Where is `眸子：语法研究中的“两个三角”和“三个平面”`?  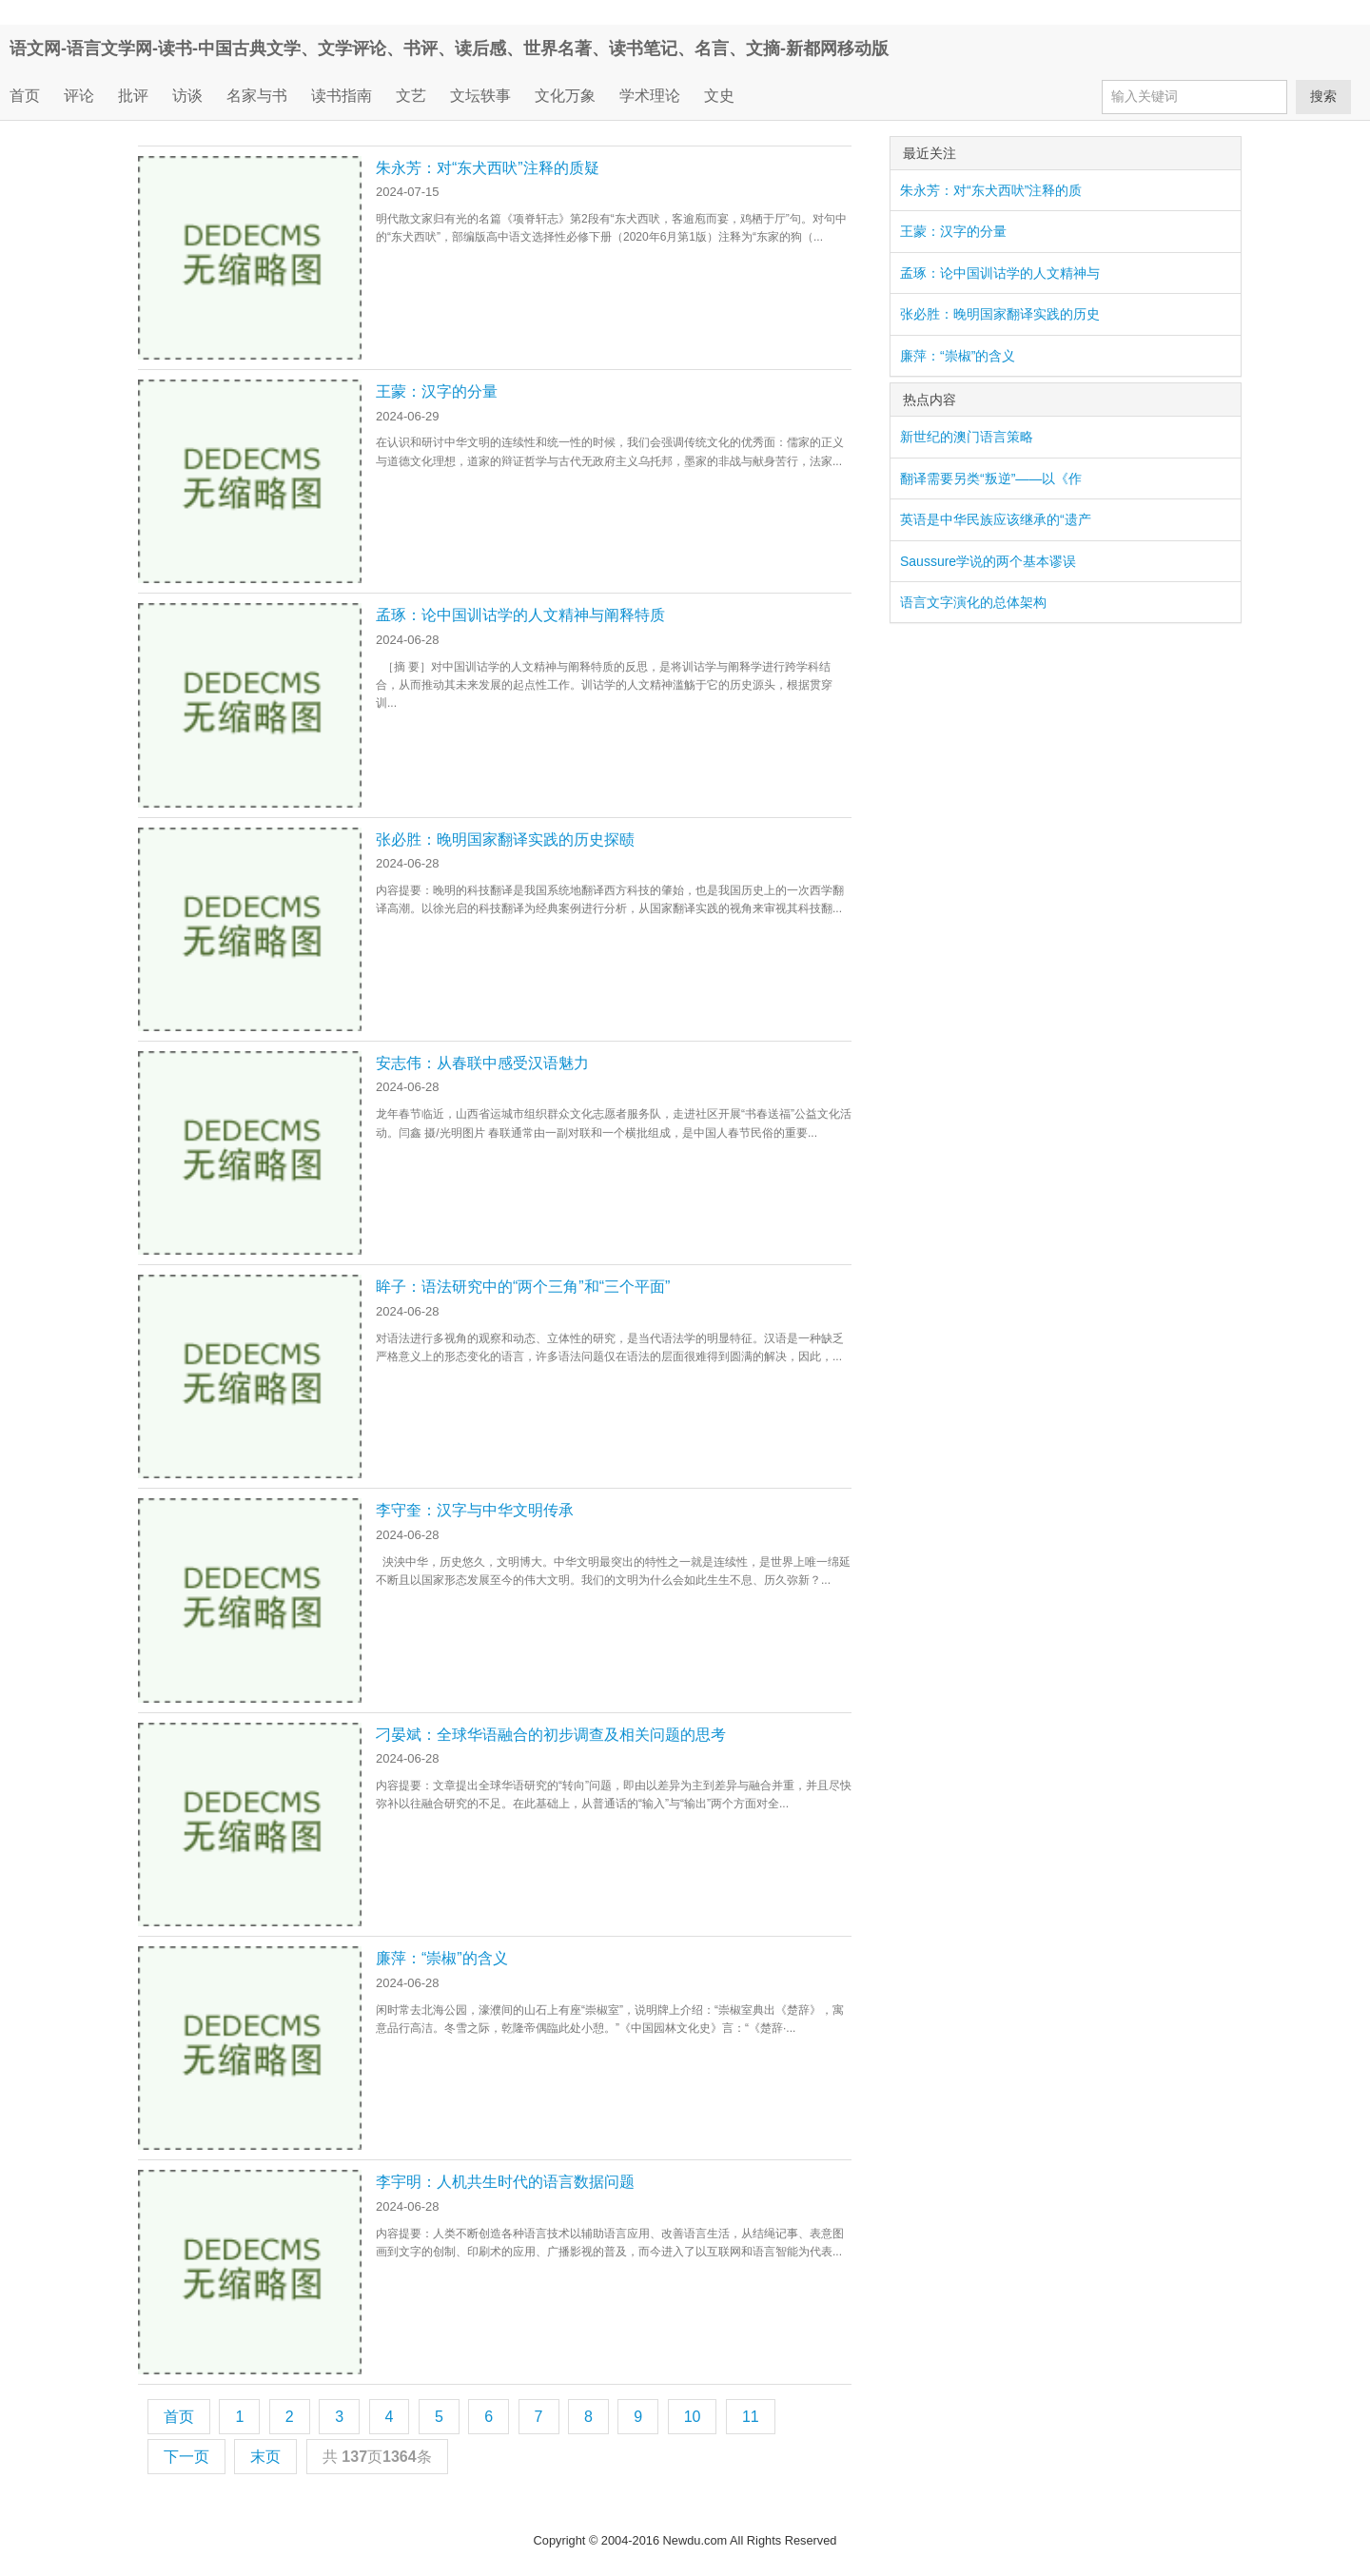
眸子：语法研究中的“两个三角”和“三个平面” is located at coordinates (523, 1286).